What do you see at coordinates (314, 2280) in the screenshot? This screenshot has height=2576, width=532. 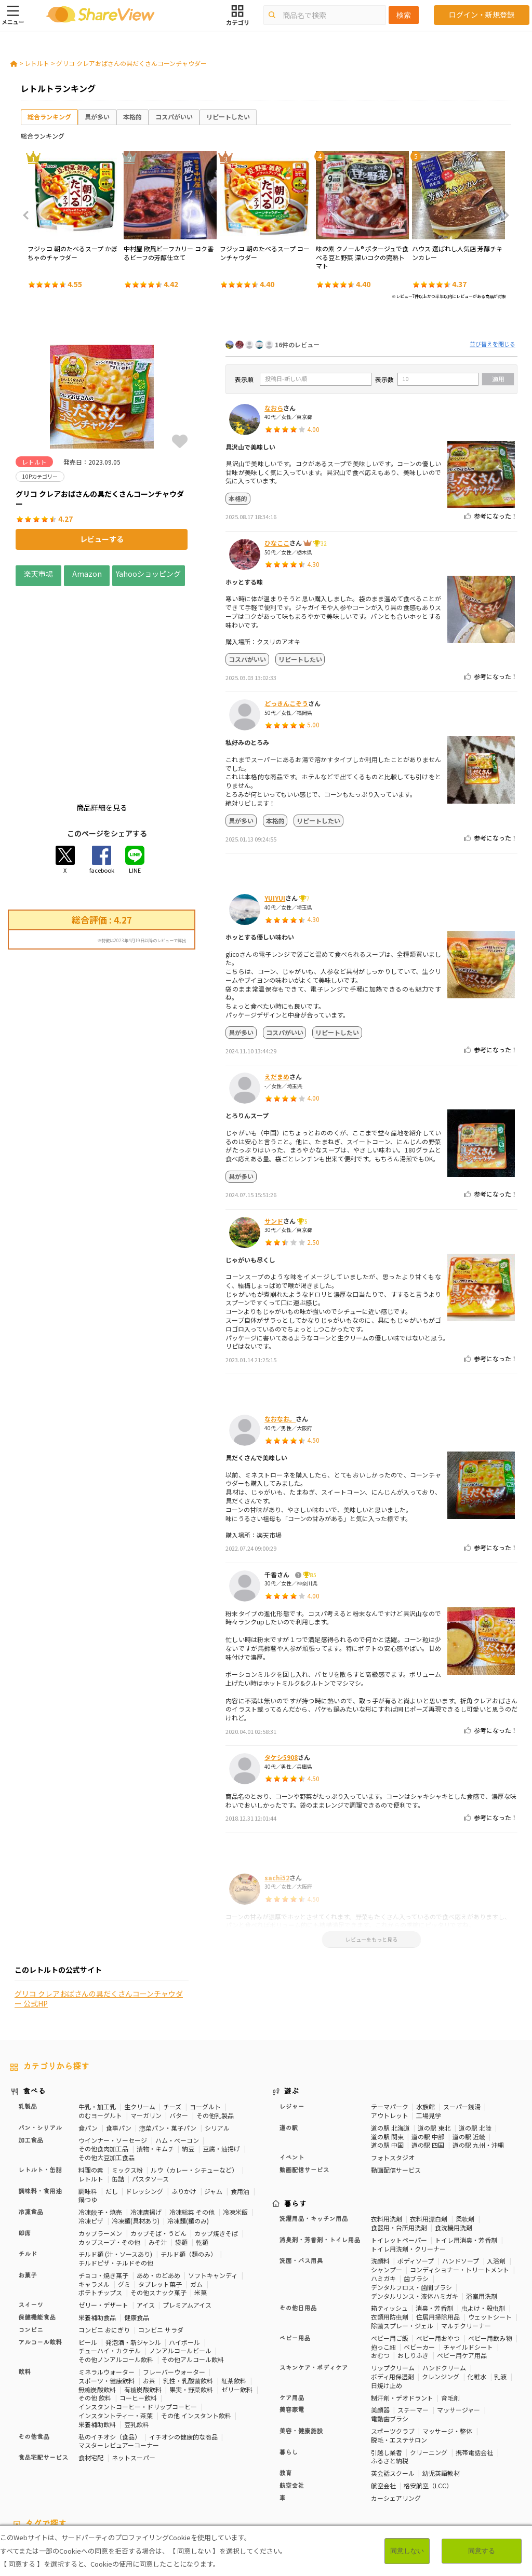 I see `スキンケア・ボディケア` at bounding box center [314, 2280].